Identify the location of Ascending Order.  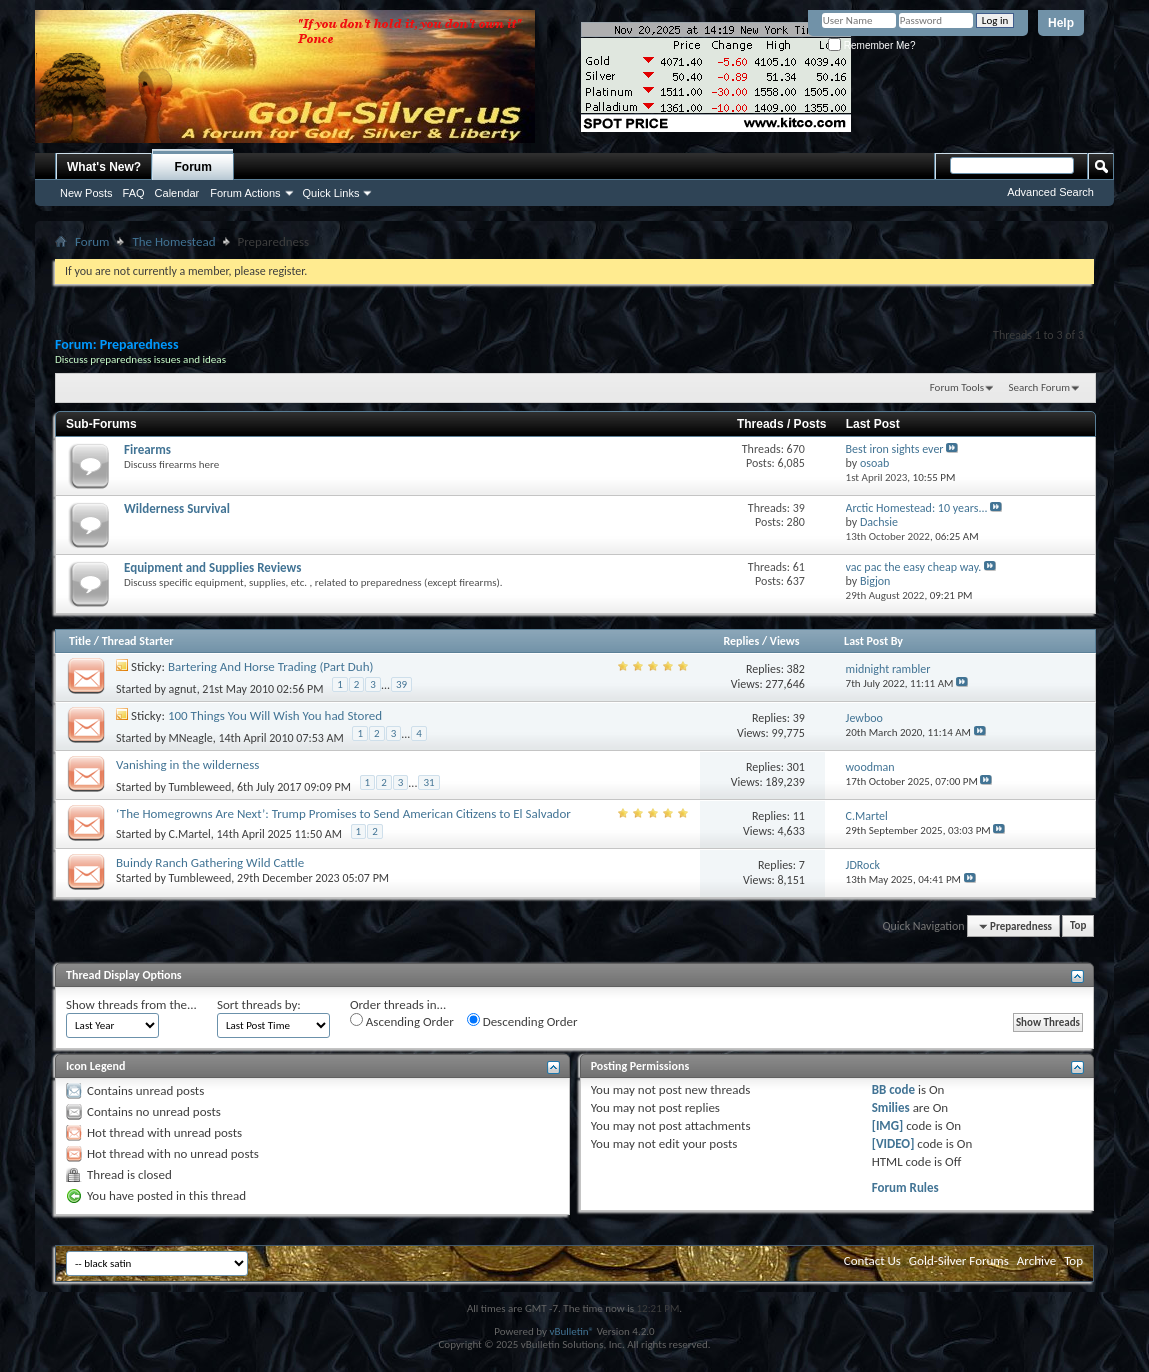
(402, 1021).